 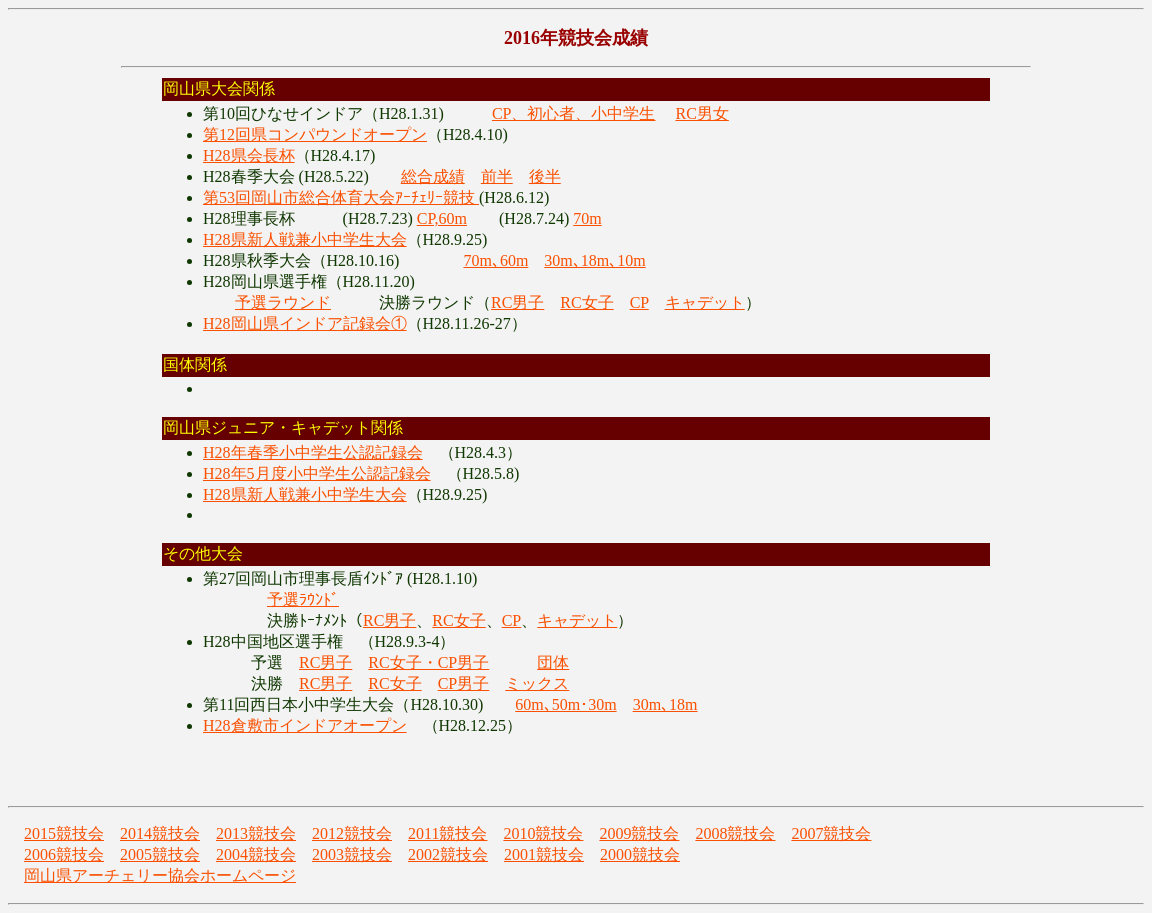 What do you see at coordinates (315, 134) in the screenshot?
I see `第12回県コンパウンドオープン` at bounding box center [315, 134].